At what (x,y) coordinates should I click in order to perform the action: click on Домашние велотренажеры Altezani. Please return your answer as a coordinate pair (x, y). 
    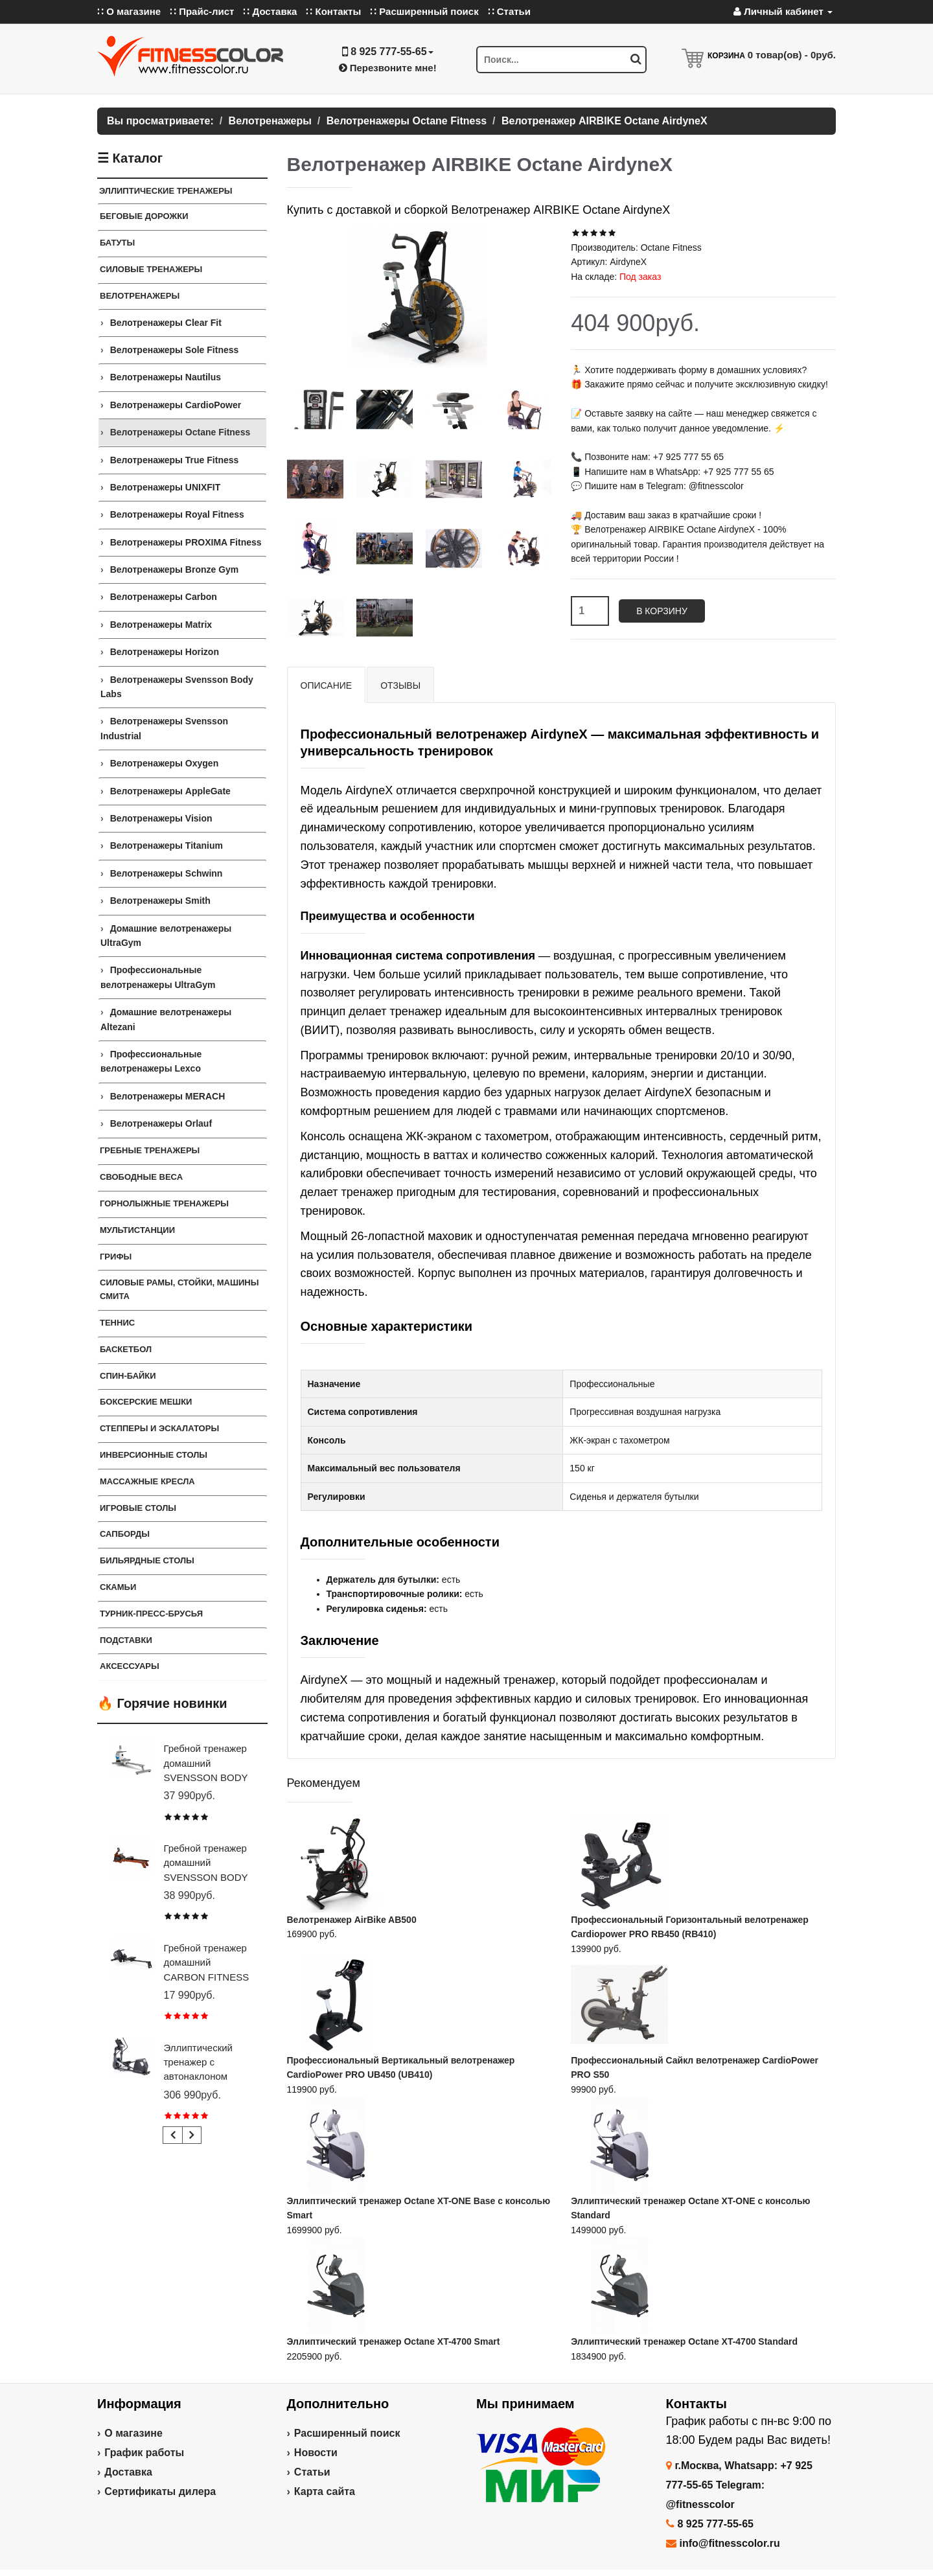
    Looking at the image, I should click on (165, 1019).